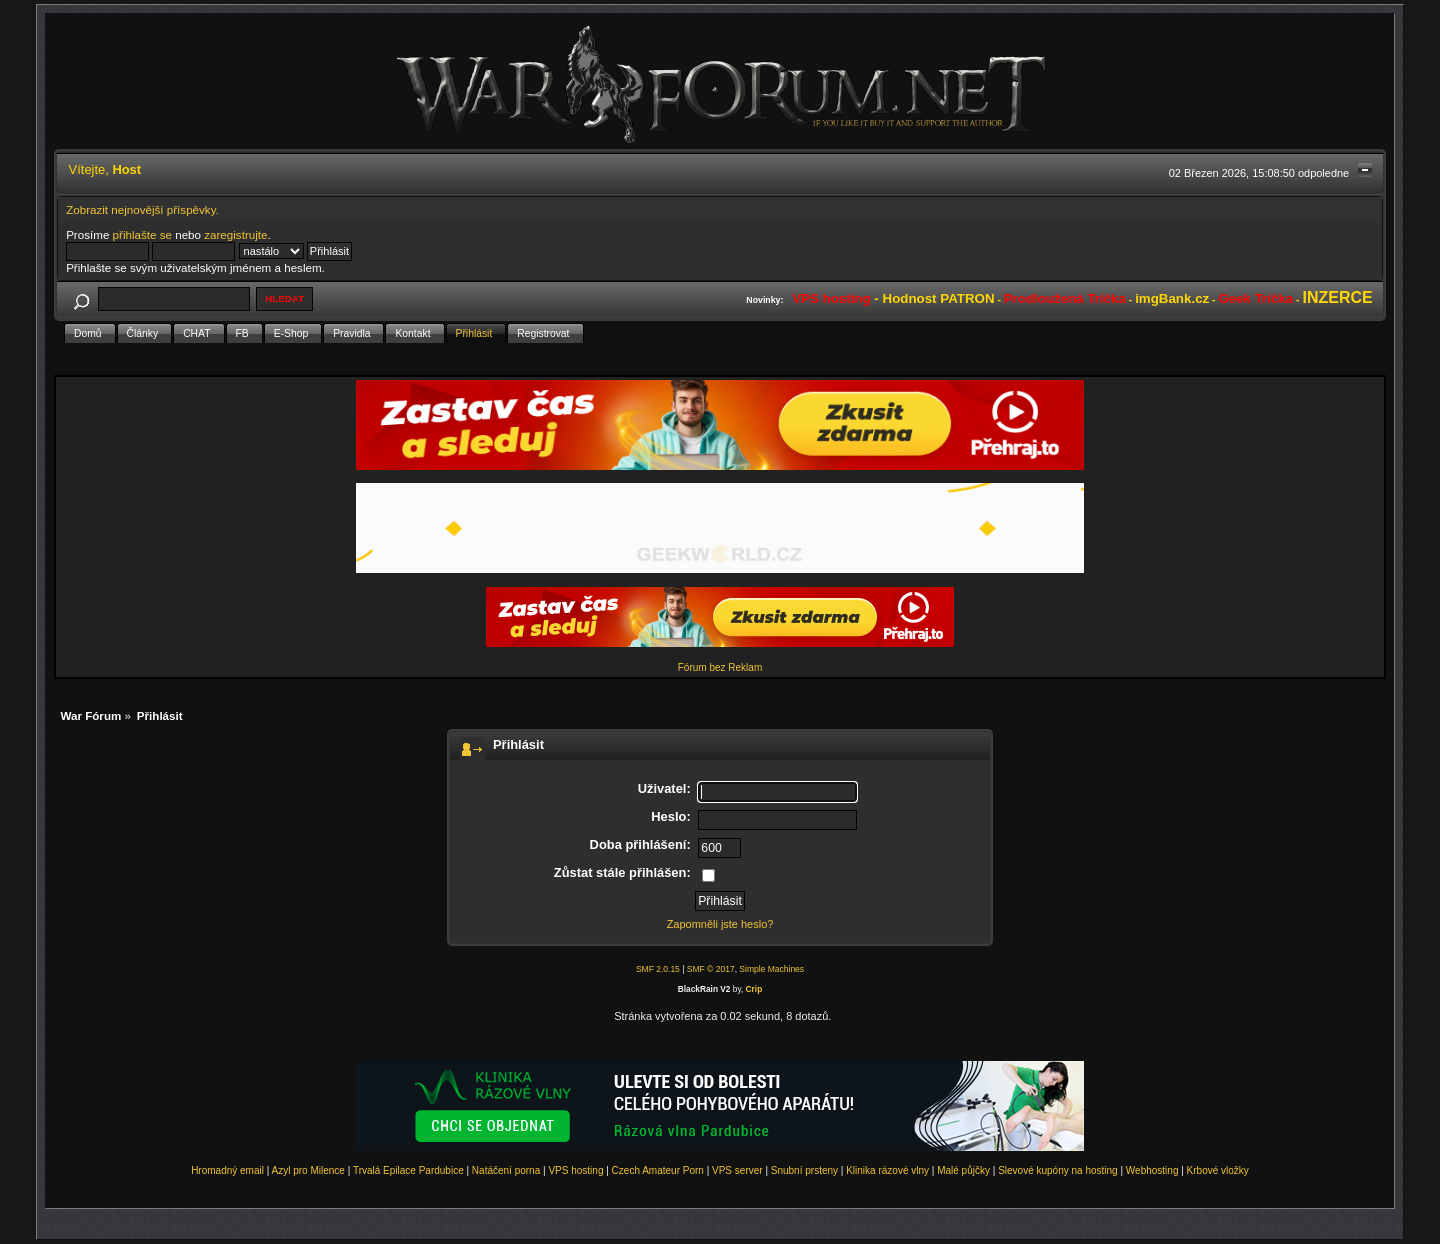  What do you see at coordinates (887, 1170) in the screenshot?
I see `Klinika rázové vlny` at bounding box center [887, 1170].